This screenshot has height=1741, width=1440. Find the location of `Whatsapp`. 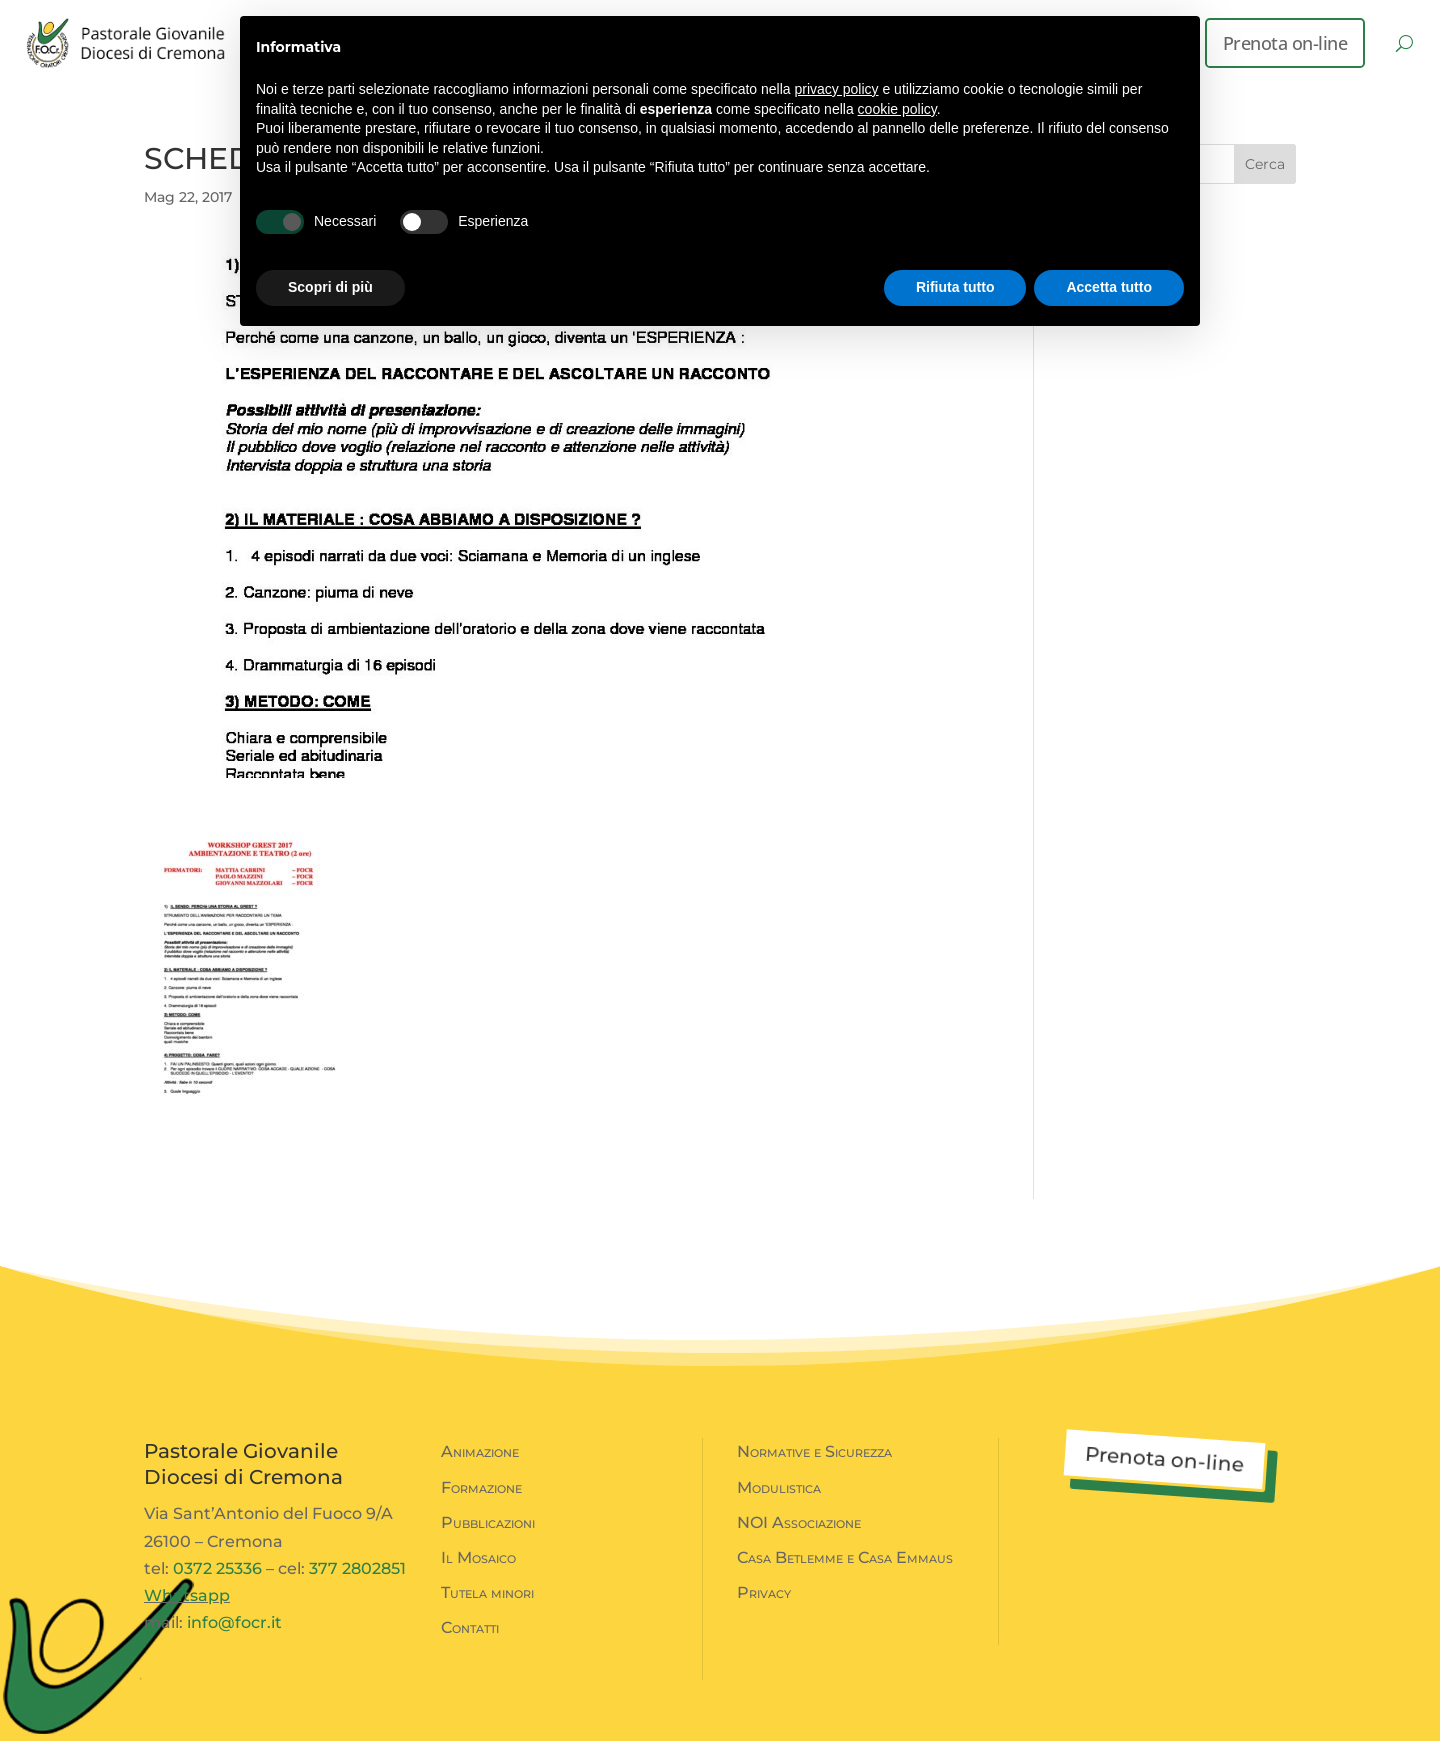

Whatsapp is located at coordinates (187, 1595).